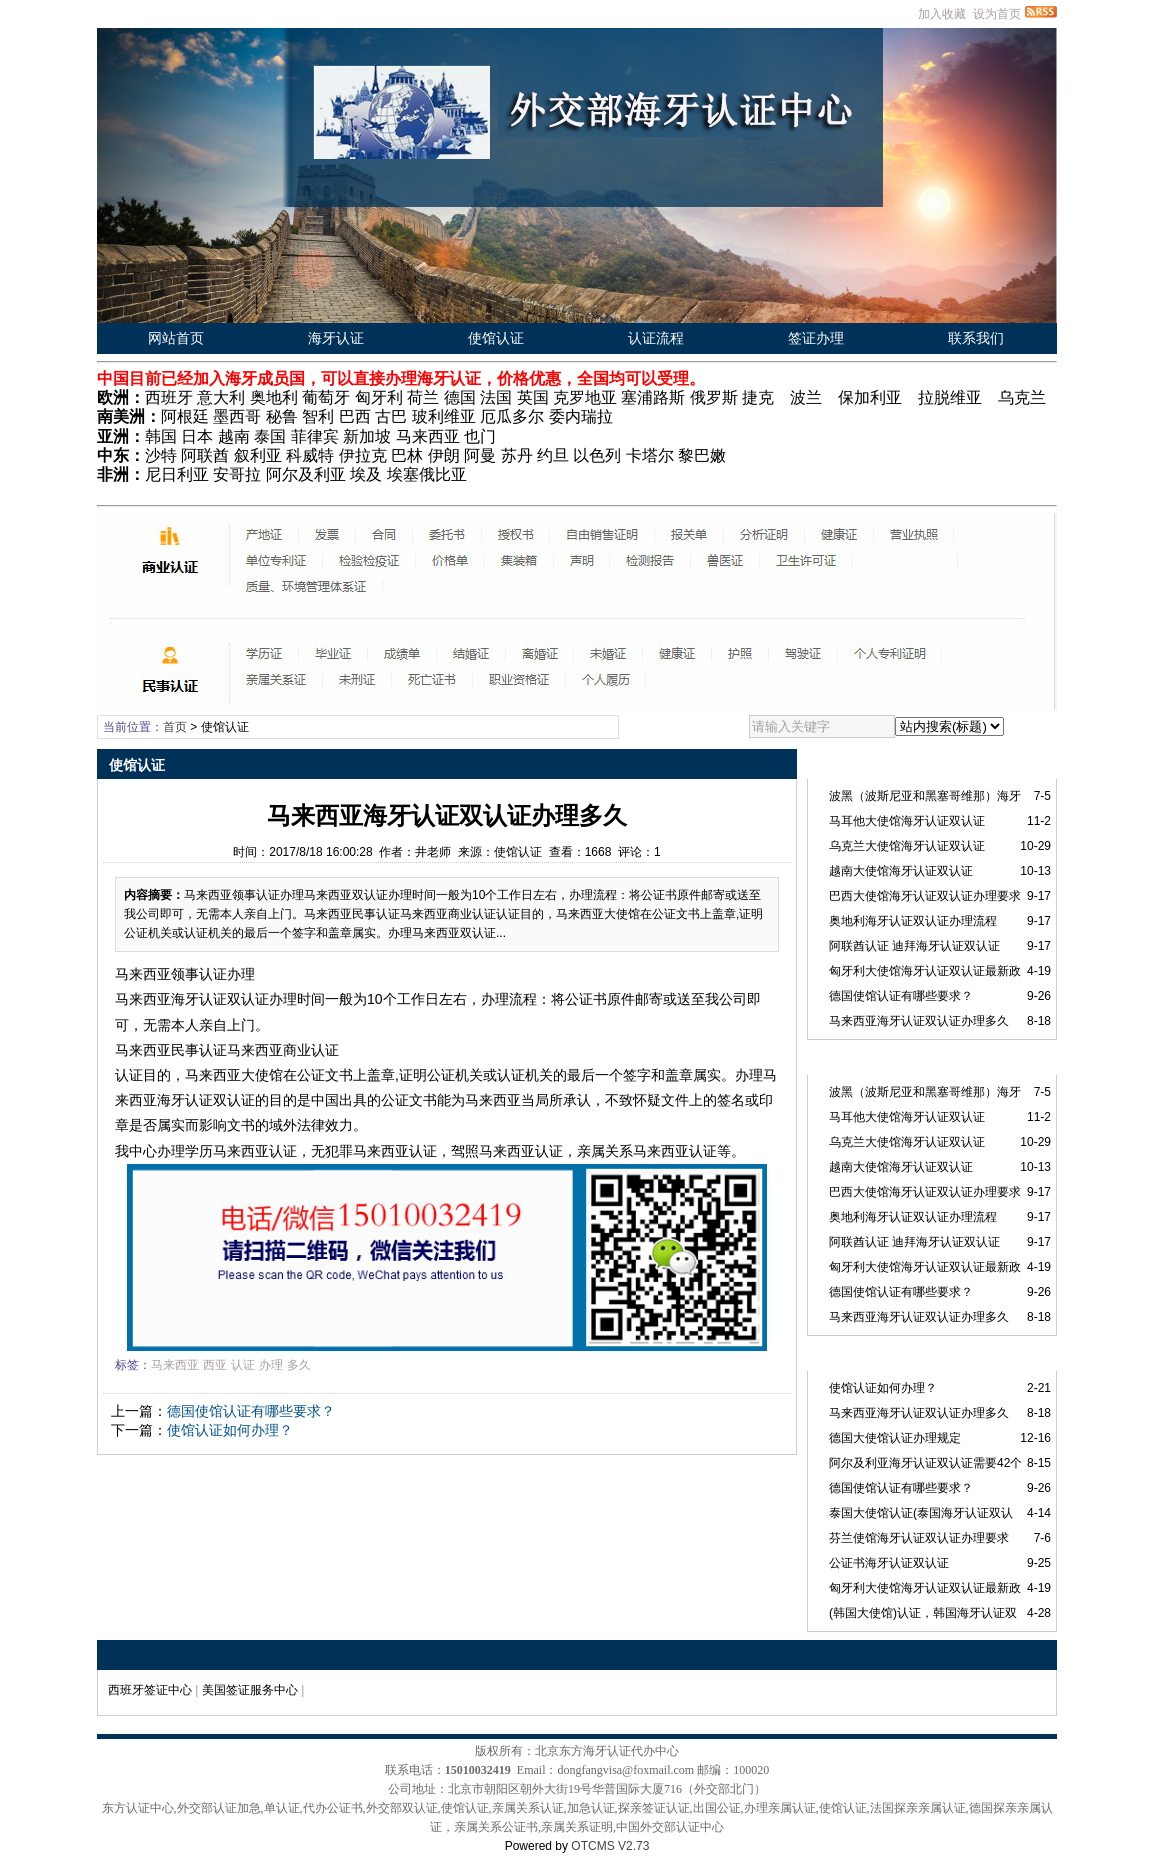 The height and width of the screenshot is (1862, 1153). I want to click on 马来西亚, so click(175, 1365).